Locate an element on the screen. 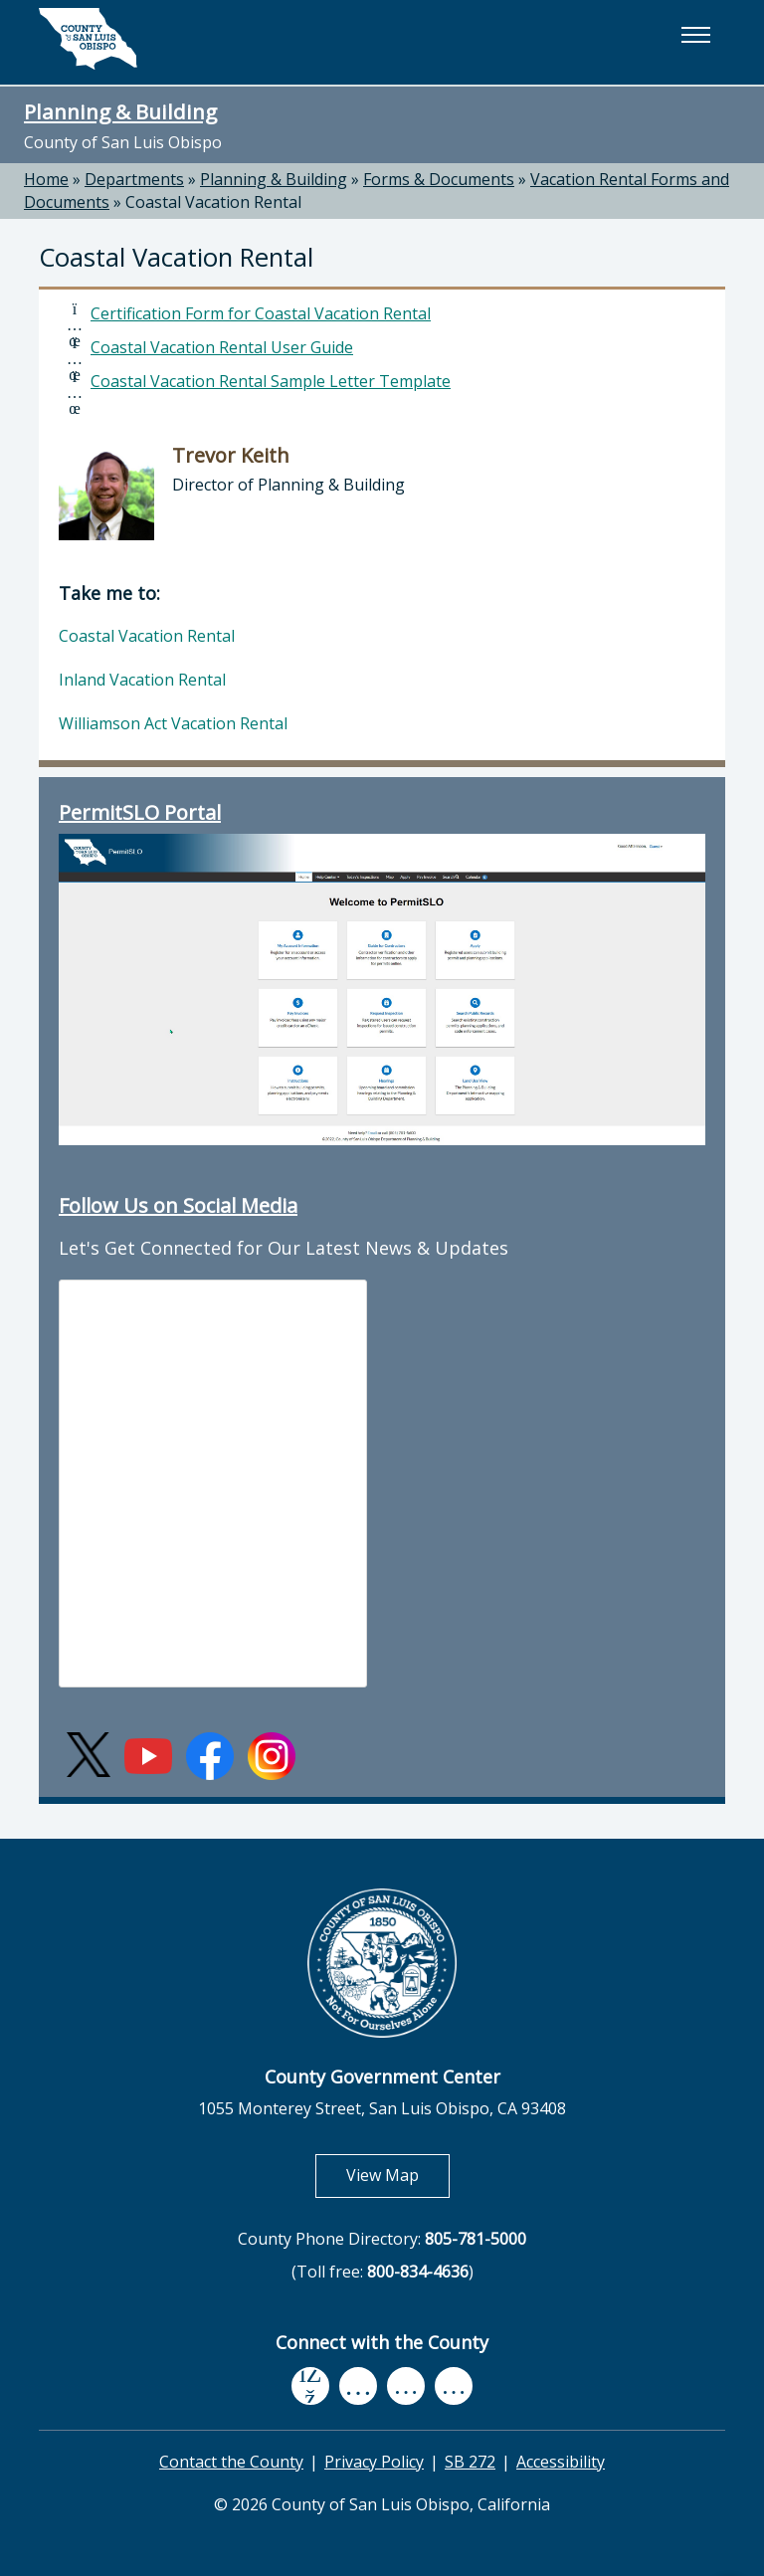  Inland Vacation Rental is located at coordinates (142, 680).